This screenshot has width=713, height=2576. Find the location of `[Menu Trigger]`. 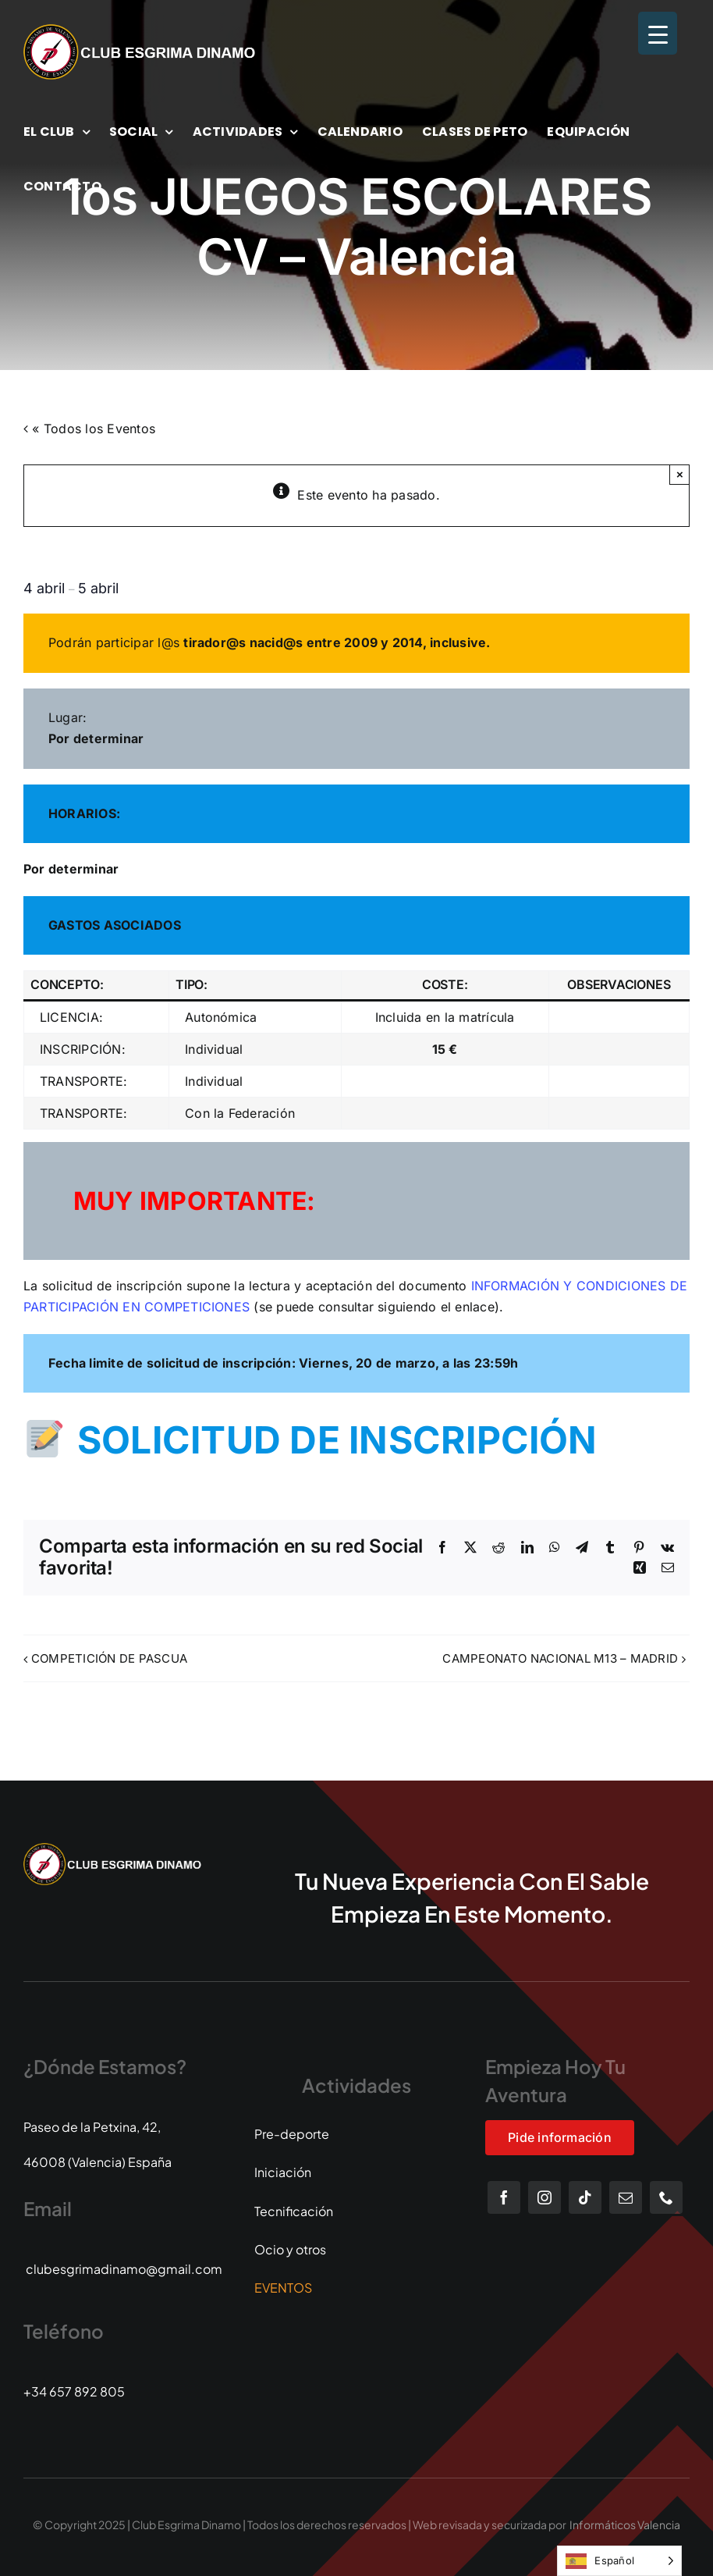

[Menu Trigger] is located at coordinates (657, 33).